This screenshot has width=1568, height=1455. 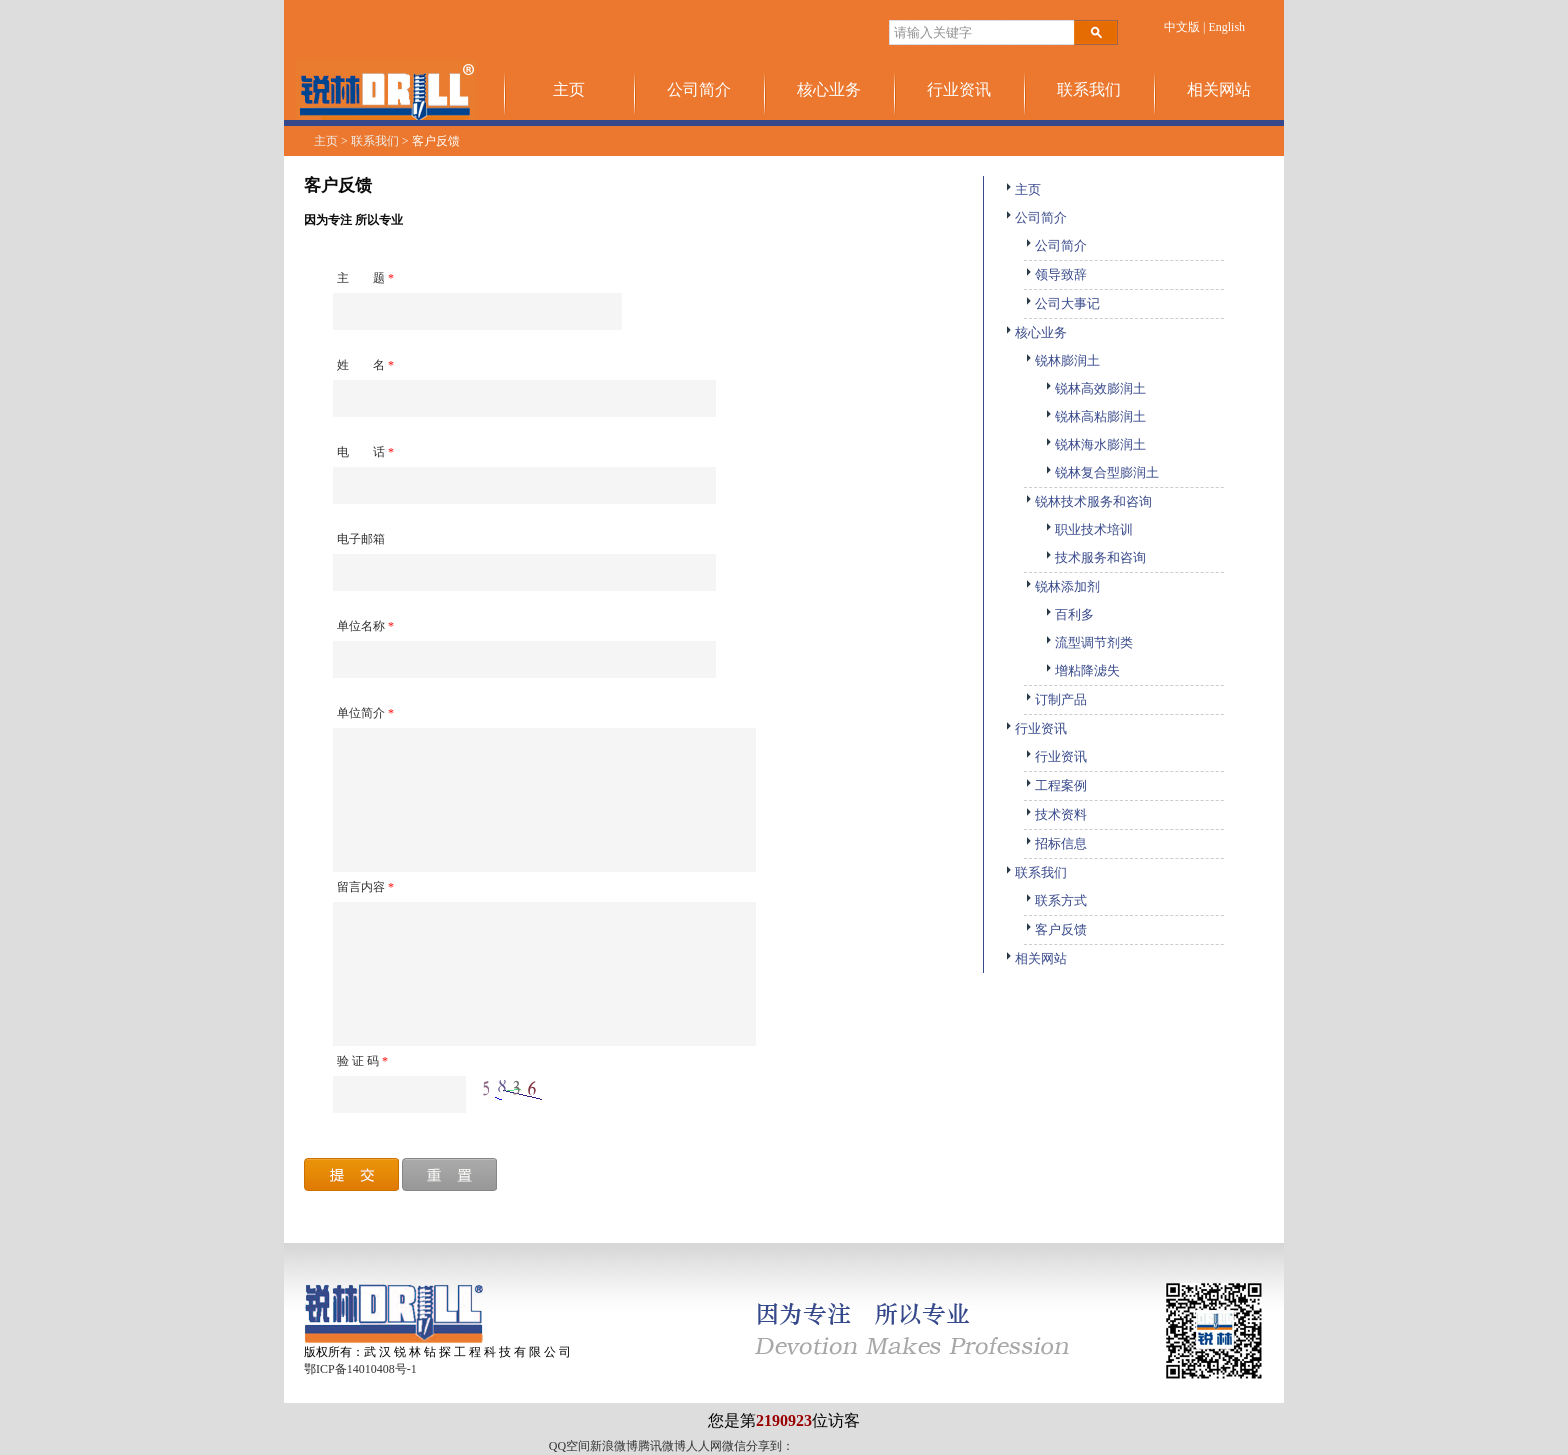 I want to click on 公司大事记, so click(x=1062, y=303).